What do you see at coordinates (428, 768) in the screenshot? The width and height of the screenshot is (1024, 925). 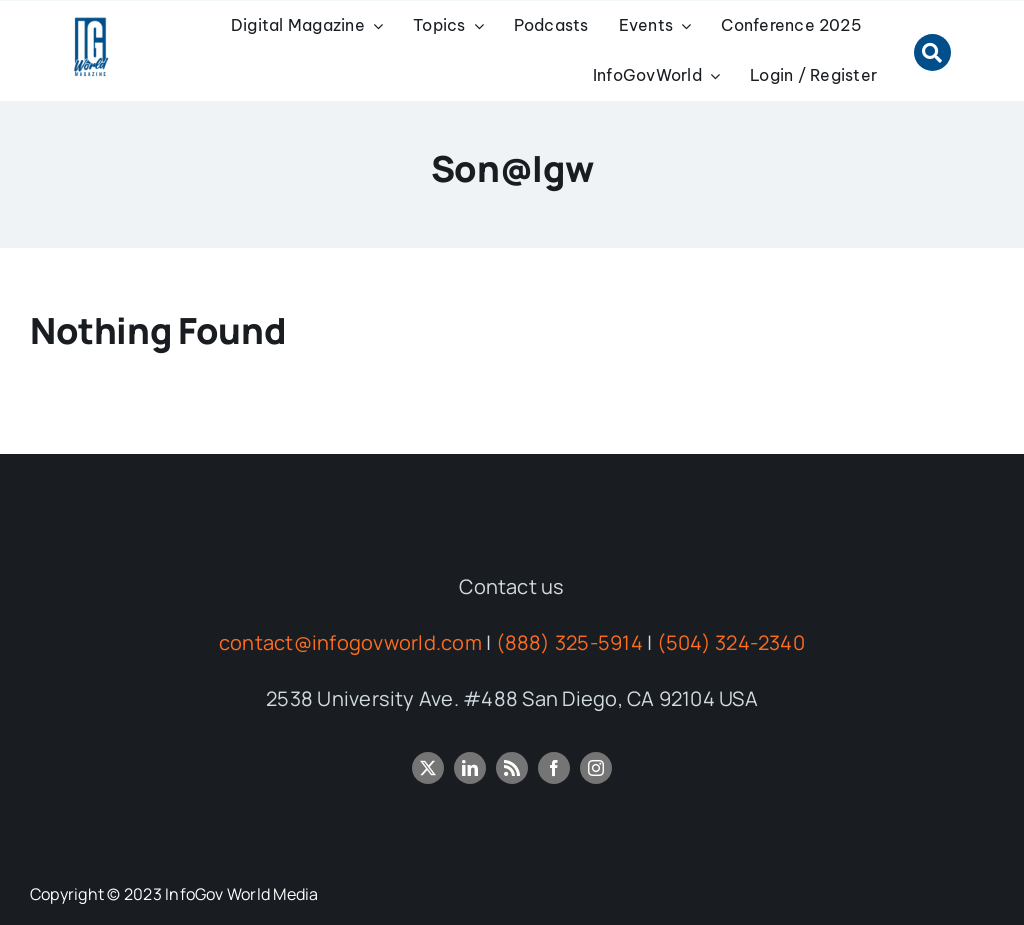 I see `[twitter]` at bounding box center [428, 768].